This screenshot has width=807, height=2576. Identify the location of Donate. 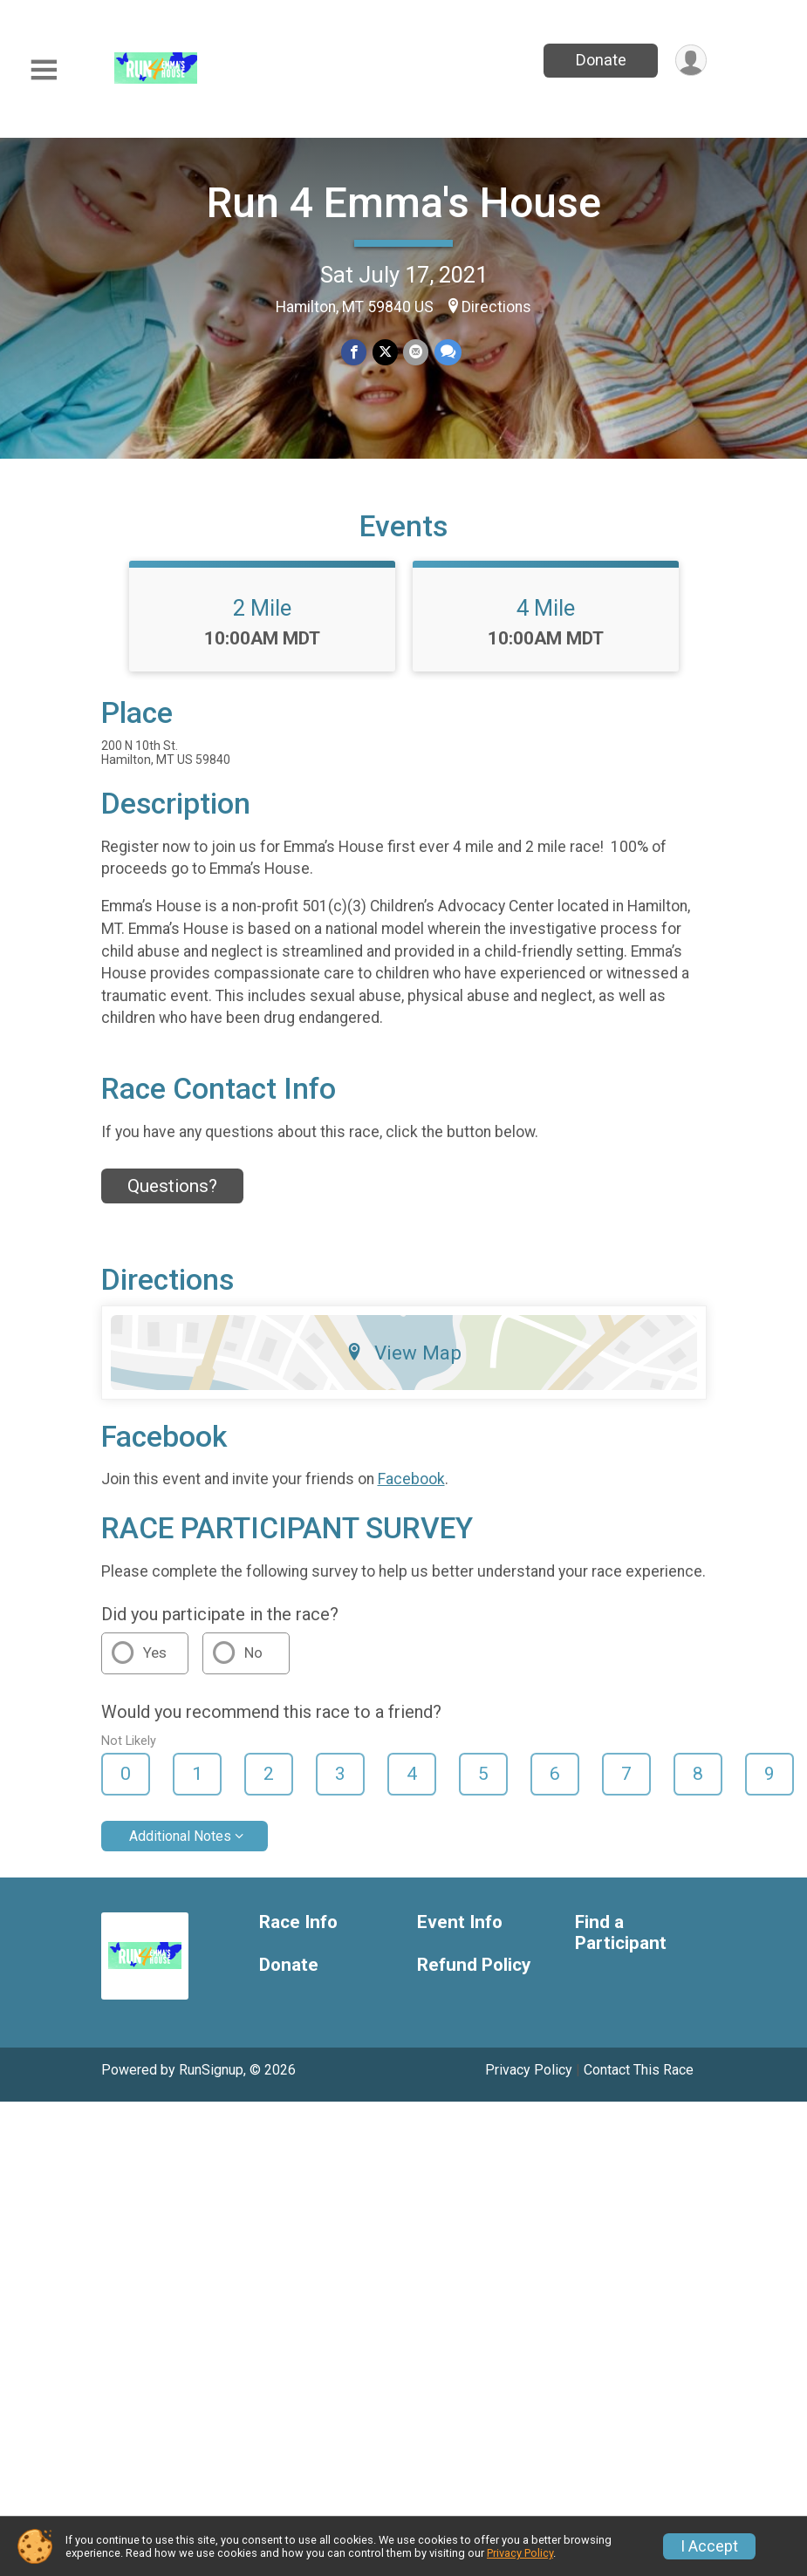
(599, 60).